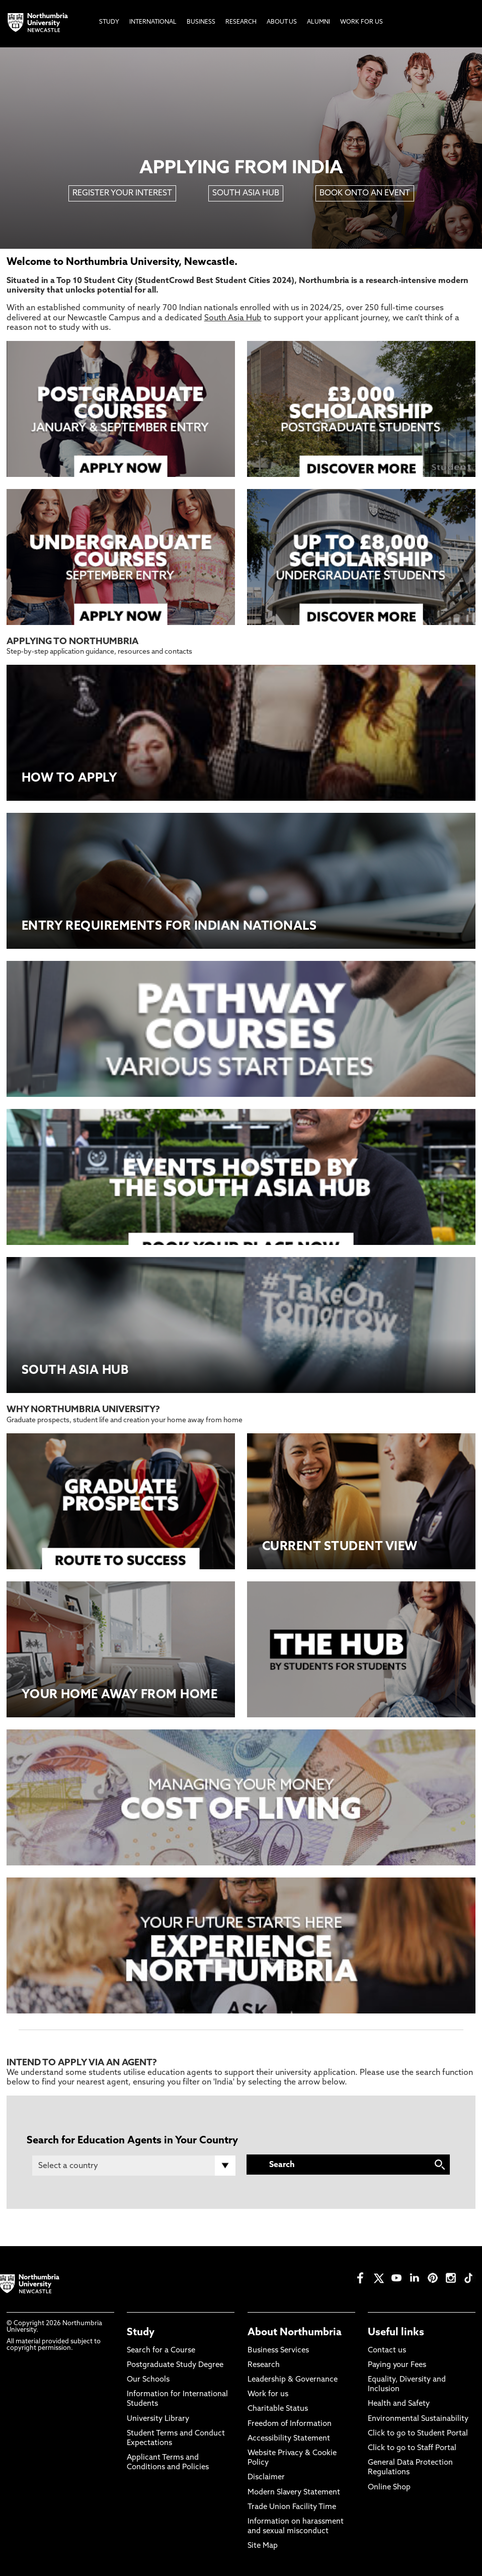 This screenshot has height=2576, width=482. What do you see at coordinates (418, 2434) in the screenshot?
I see `Click to go to Student Portal` at bounding box center [418, 2434].